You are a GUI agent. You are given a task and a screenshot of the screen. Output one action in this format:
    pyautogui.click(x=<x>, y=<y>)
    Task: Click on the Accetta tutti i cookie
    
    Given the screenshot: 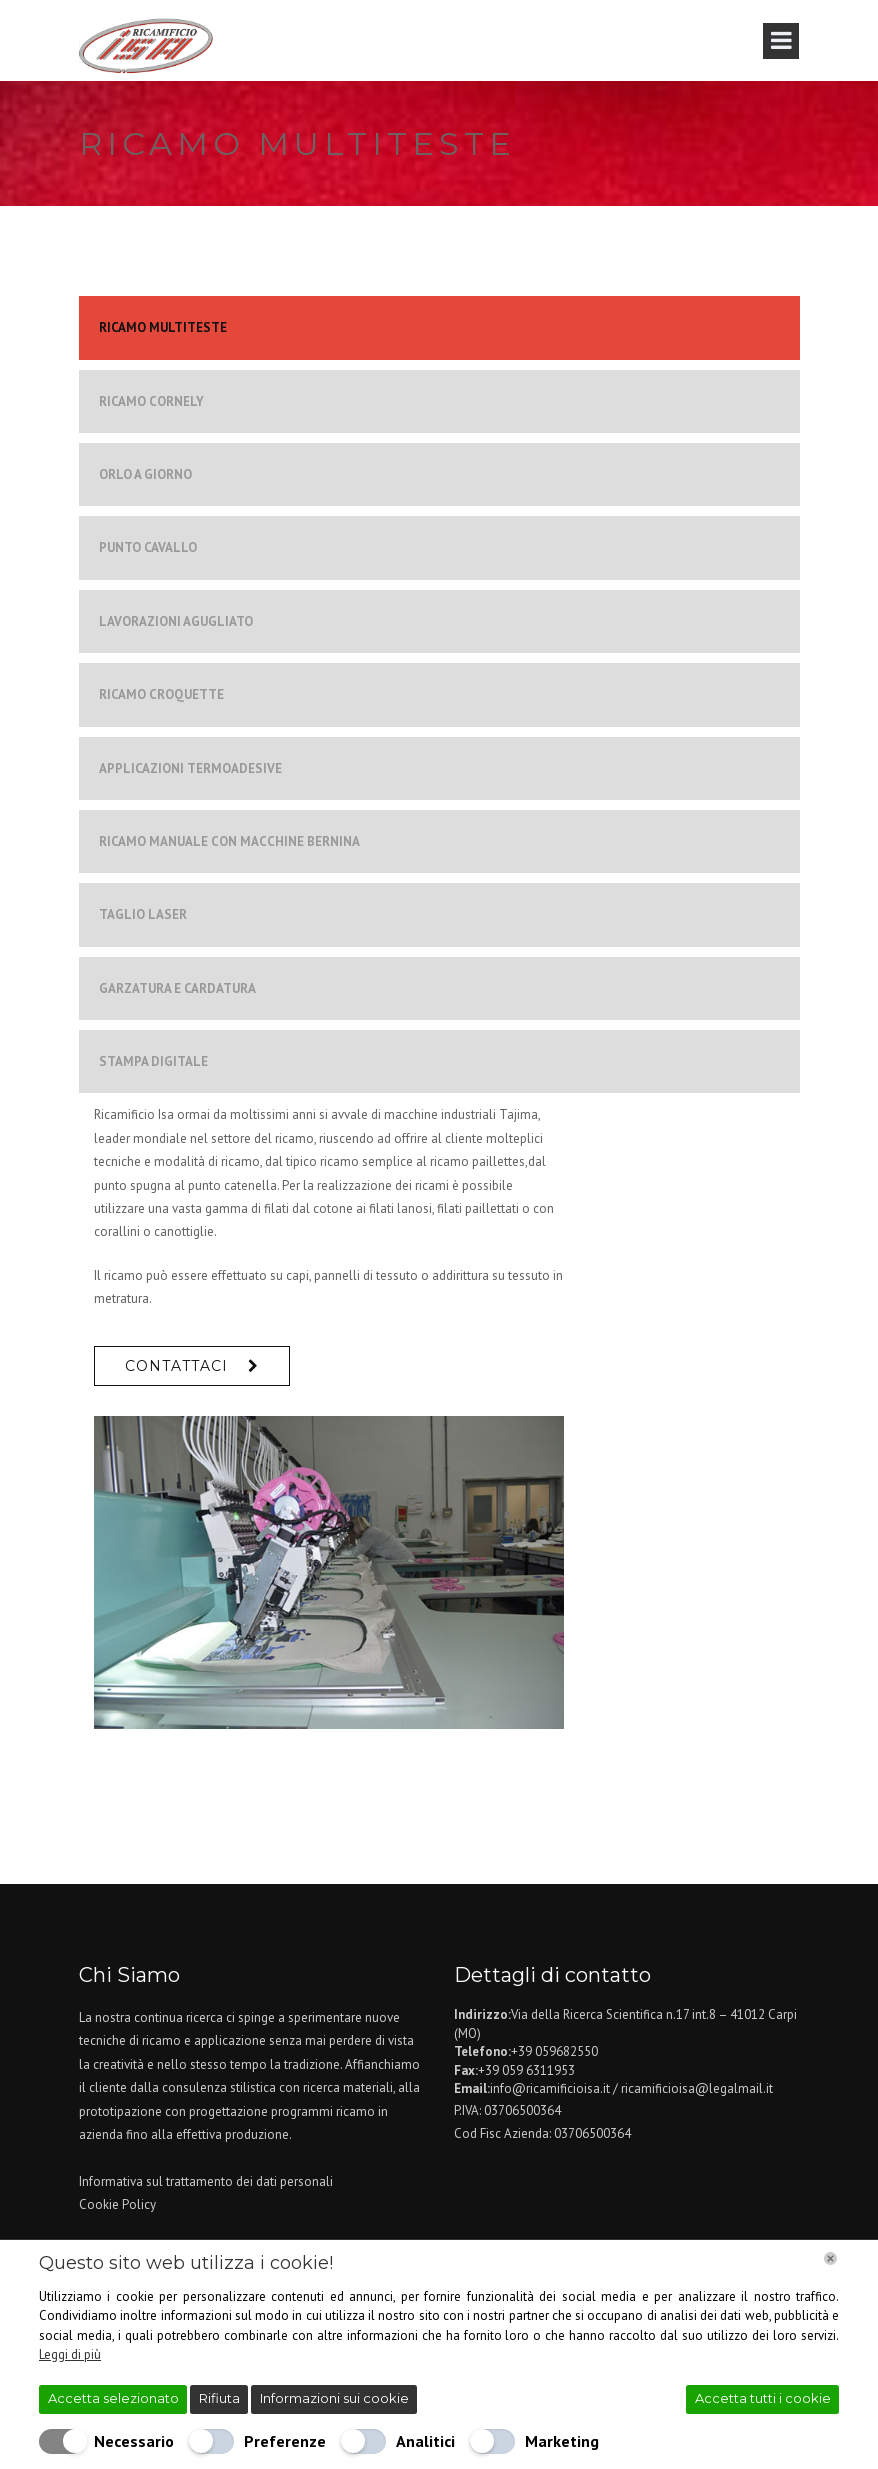 What is the action you would take?
    pyautogui.click(x=763, y=2398)
    